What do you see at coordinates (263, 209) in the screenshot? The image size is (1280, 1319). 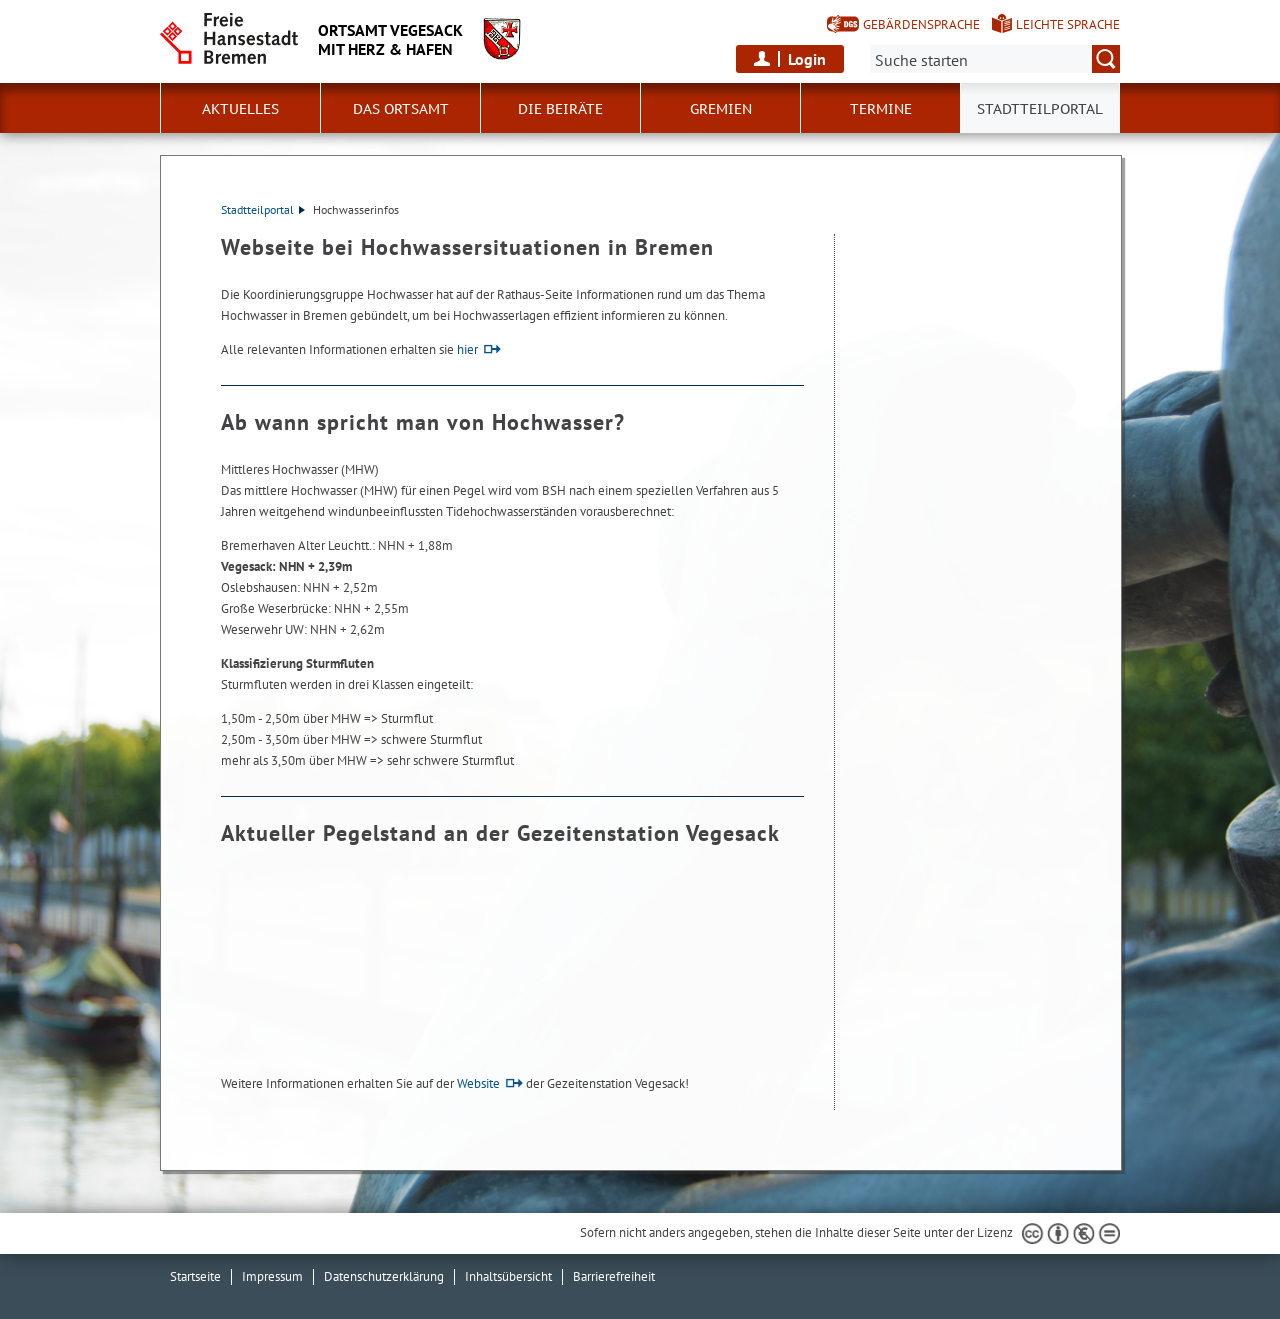 I see `Stadtteilportal` at bounding box center [263, 209].